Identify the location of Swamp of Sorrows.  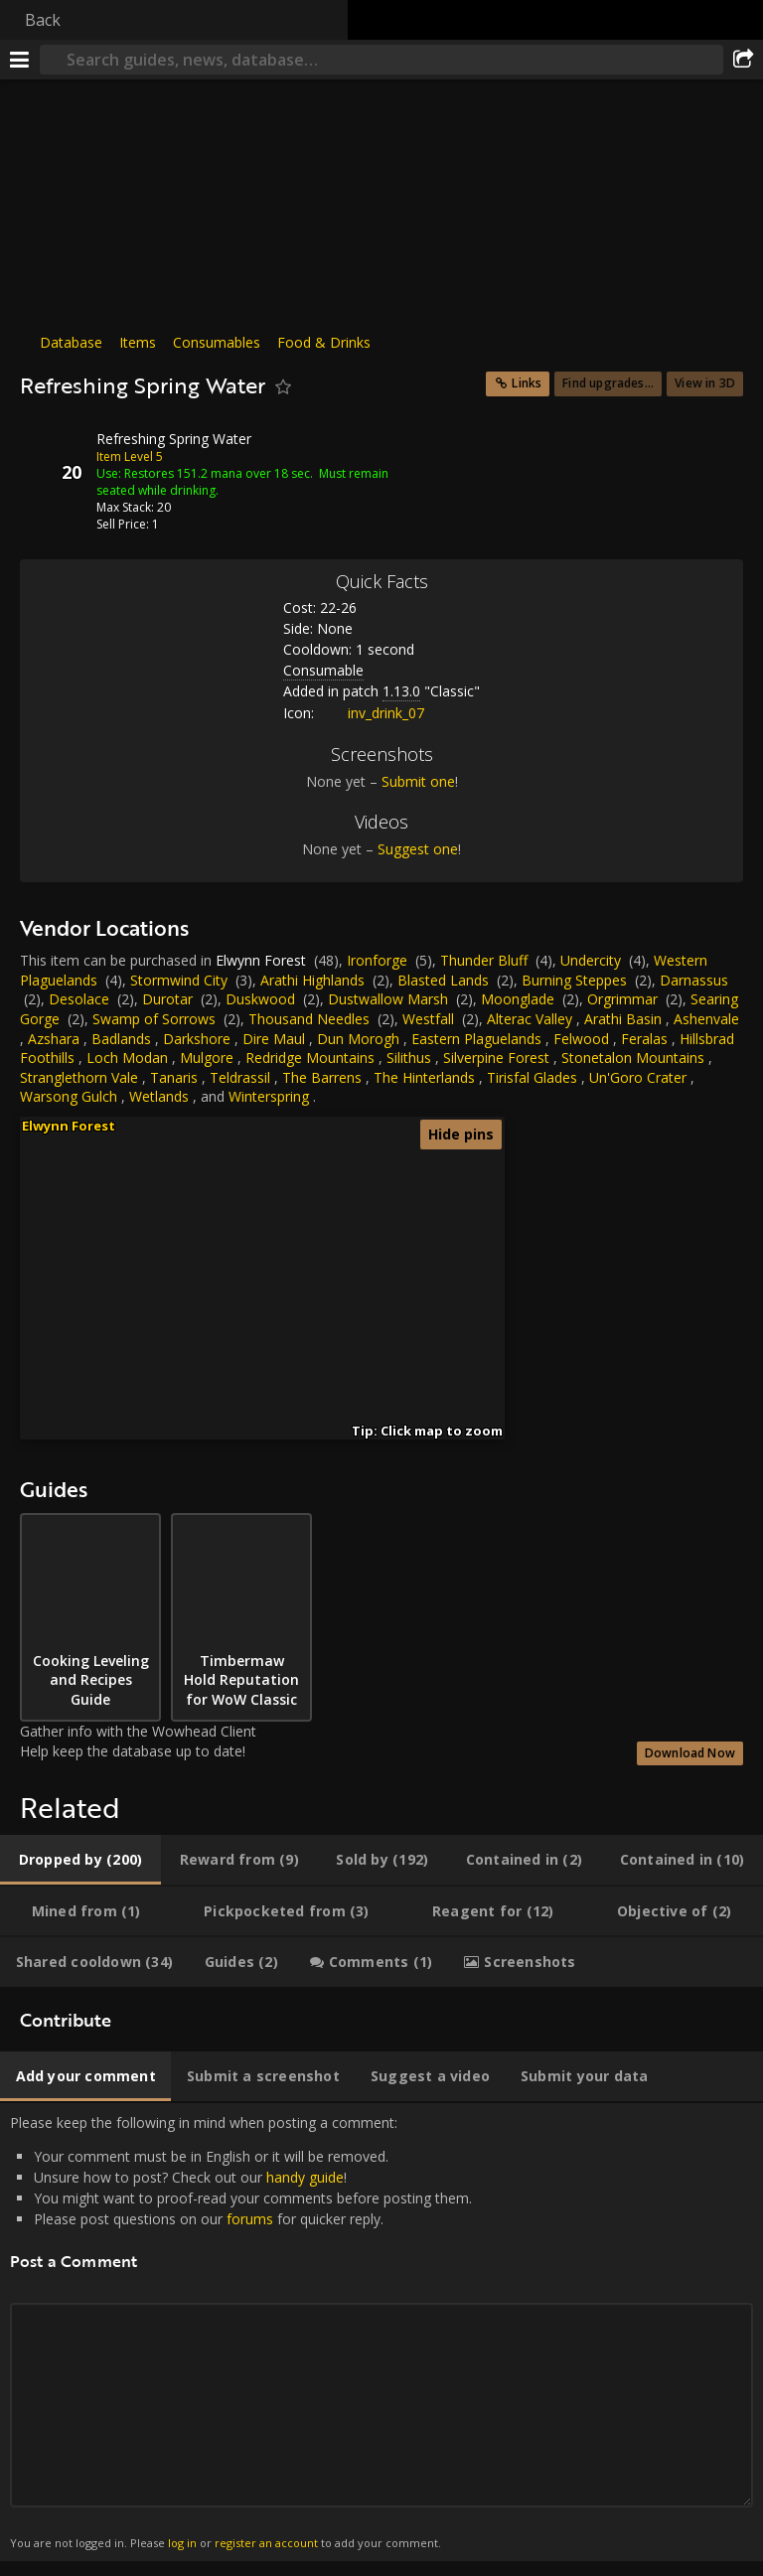
(154, 1018).